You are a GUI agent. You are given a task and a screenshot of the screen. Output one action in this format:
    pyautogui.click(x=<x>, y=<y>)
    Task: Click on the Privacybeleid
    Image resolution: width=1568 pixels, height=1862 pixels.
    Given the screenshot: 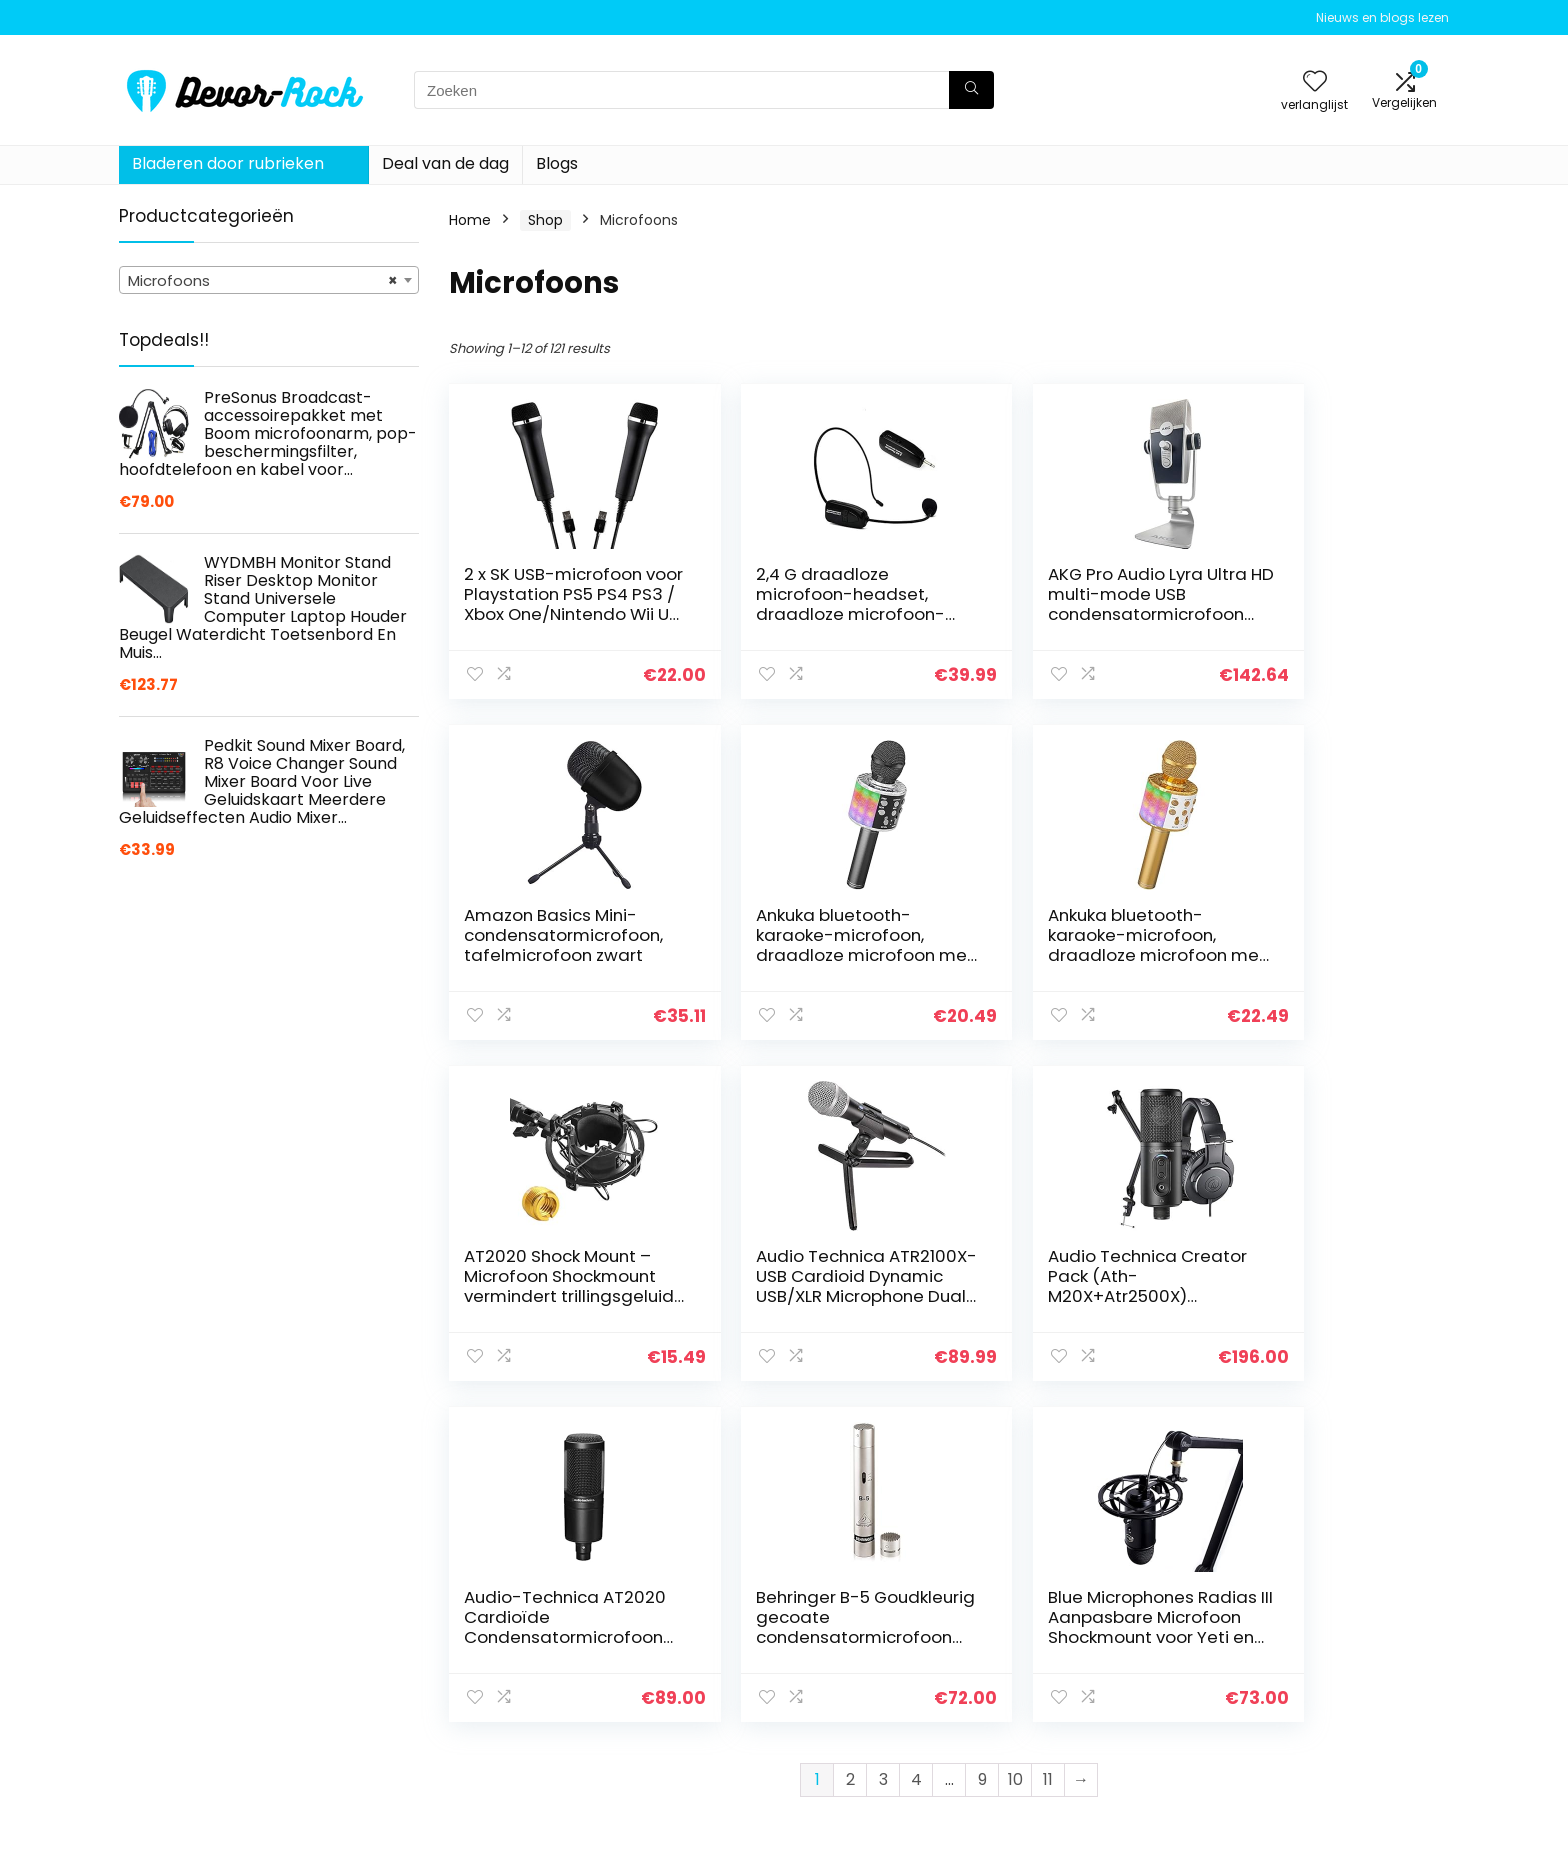 What is the action you would take?
    pyautogui.click(x=1295, y=1629)
    